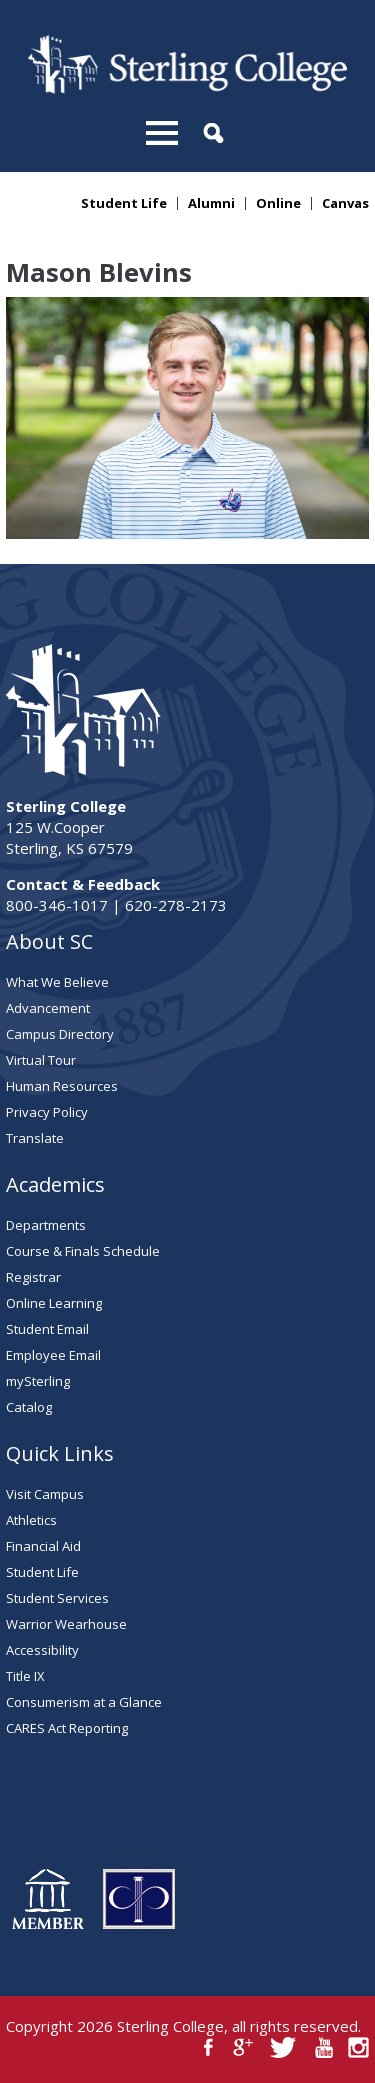 Image resolution: width=375 pixels, height=2083 pixels. Describe the element at coordinates (48, 1008) in the screenshot. I see `Advancement` at that location.